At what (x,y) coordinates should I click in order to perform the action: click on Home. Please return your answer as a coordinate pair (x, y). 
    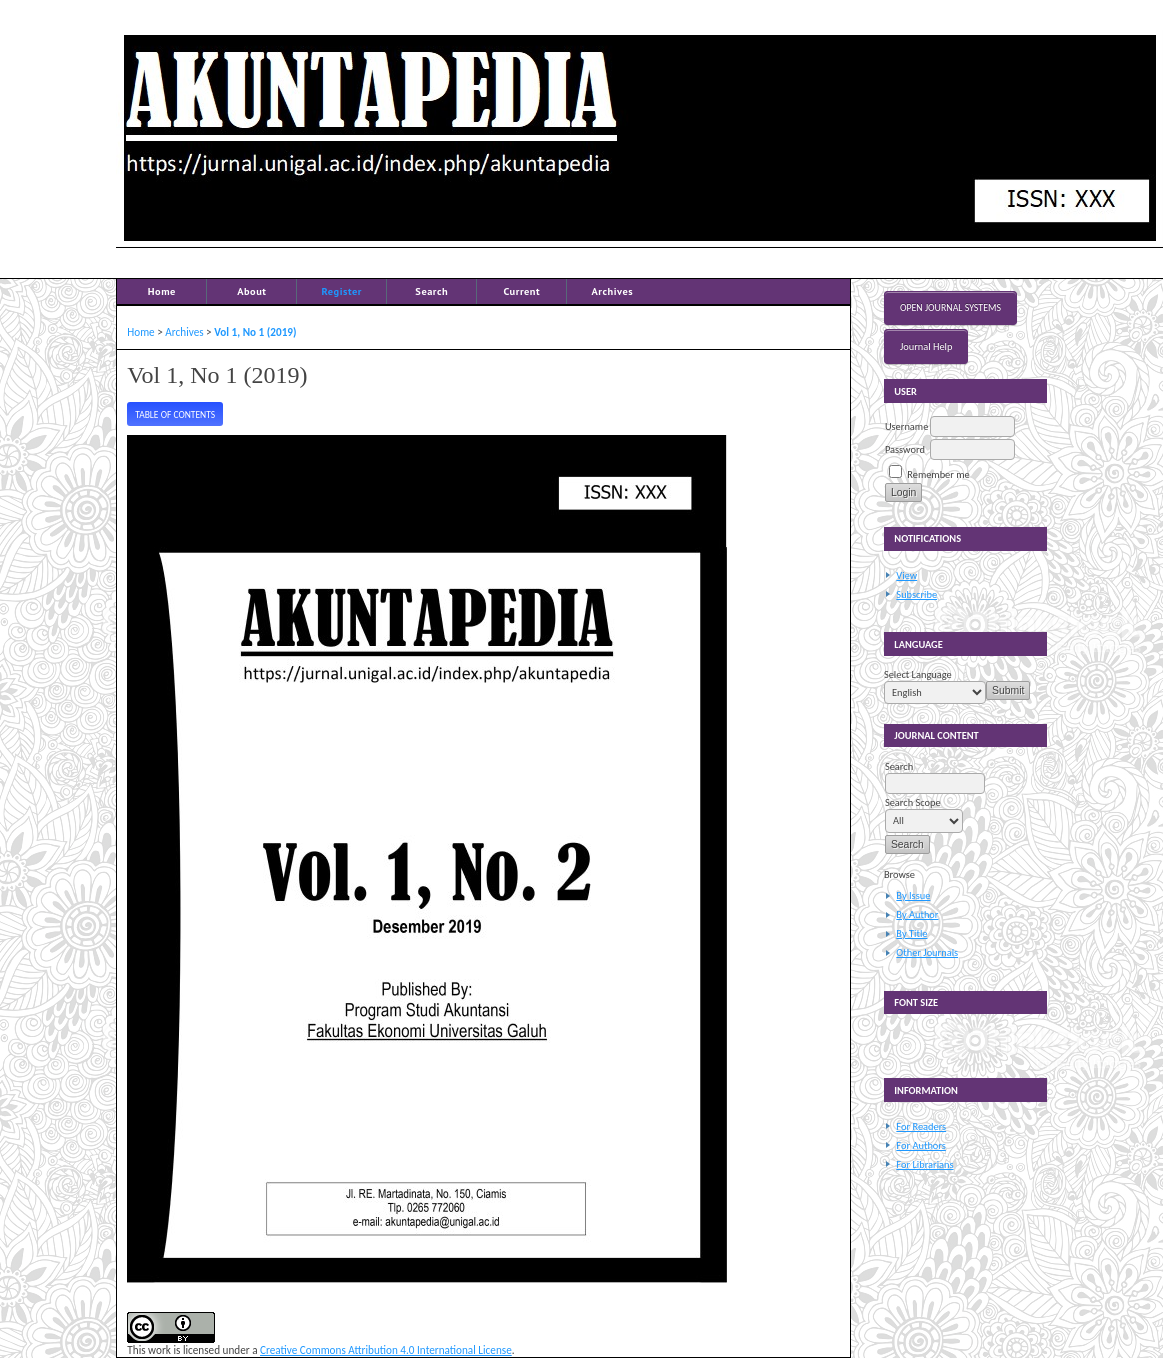
    Looking at the image, I should click on (162, 291).